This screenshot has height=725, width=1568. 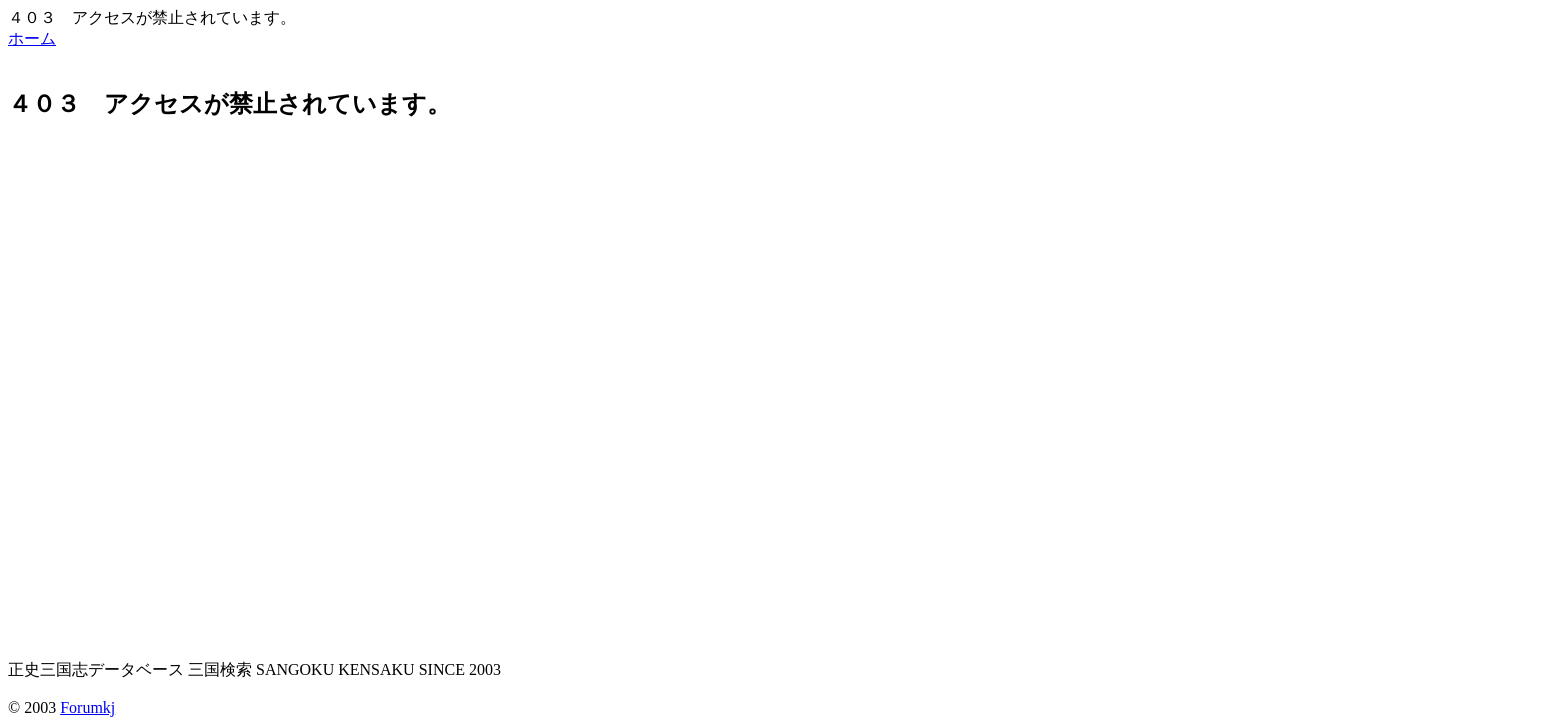 I want to click on Forumkj, so click(x=87, y=707).